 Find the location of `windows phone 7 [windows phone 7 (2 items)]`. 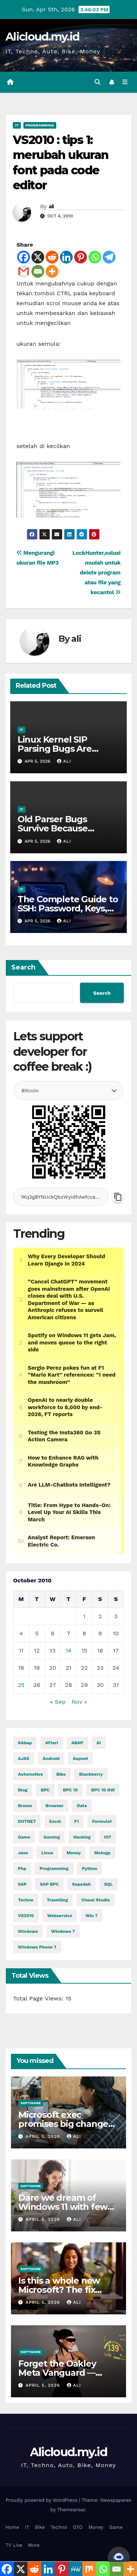

windows phone 7 [windows phone 7 (2 items)] is located at coordinates (37, 1947).